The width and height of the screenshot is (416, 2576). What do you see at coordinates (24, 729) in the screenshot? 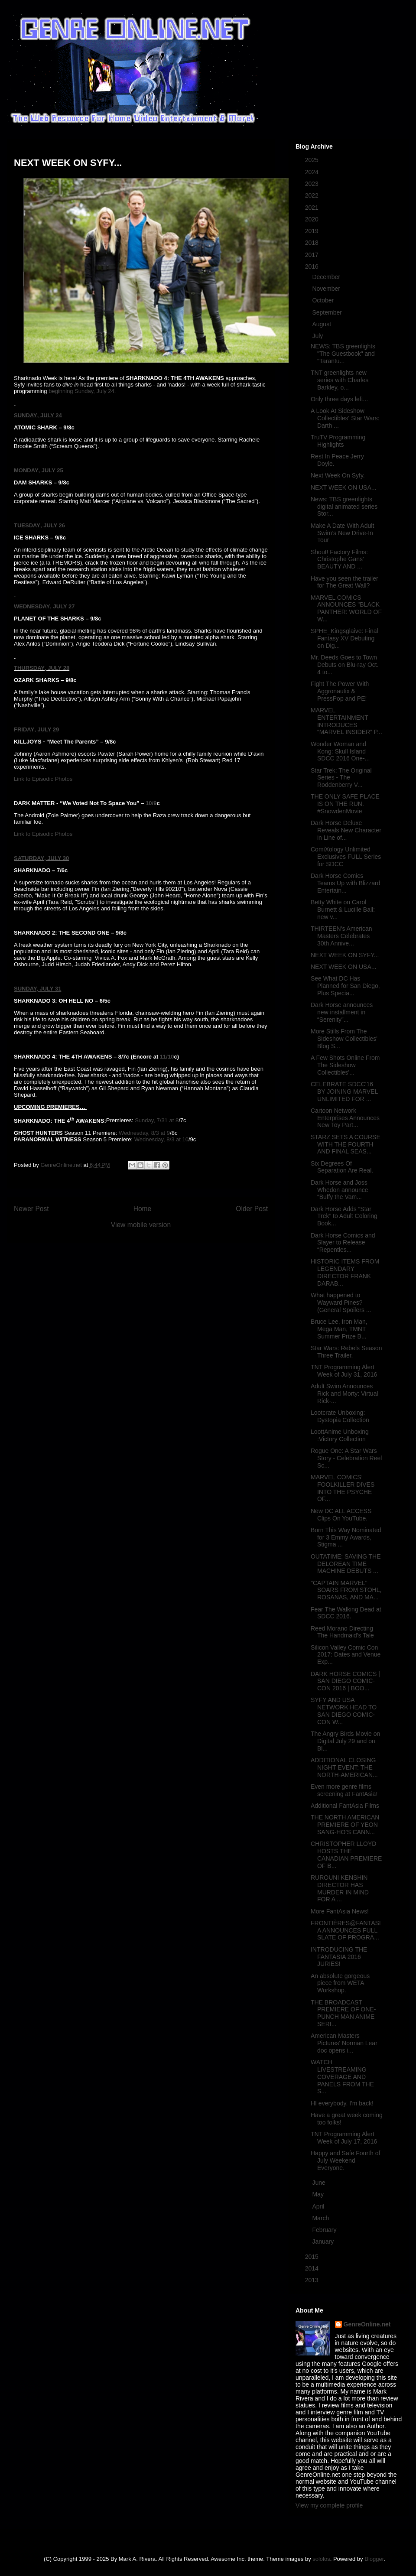
I see `FRIDAY` at bounding box center [24, 729].